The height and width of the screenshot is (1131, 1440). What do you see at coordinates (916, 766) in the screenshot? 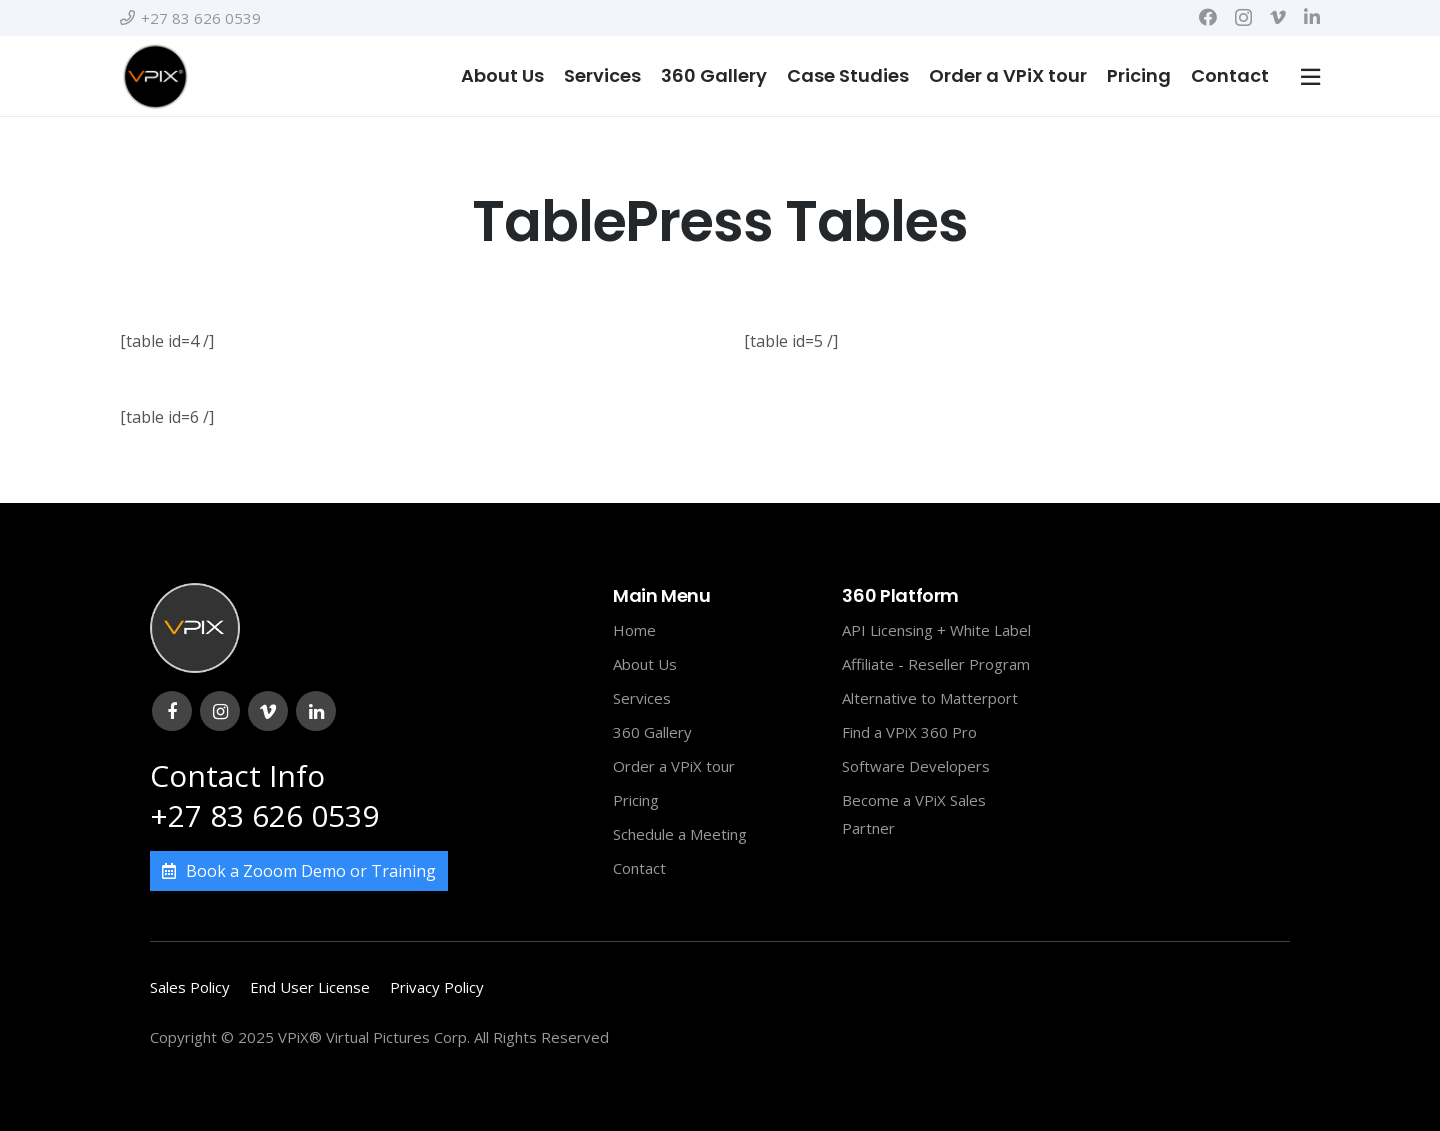
I see `Software Developers` at bounding box center [916, 766].